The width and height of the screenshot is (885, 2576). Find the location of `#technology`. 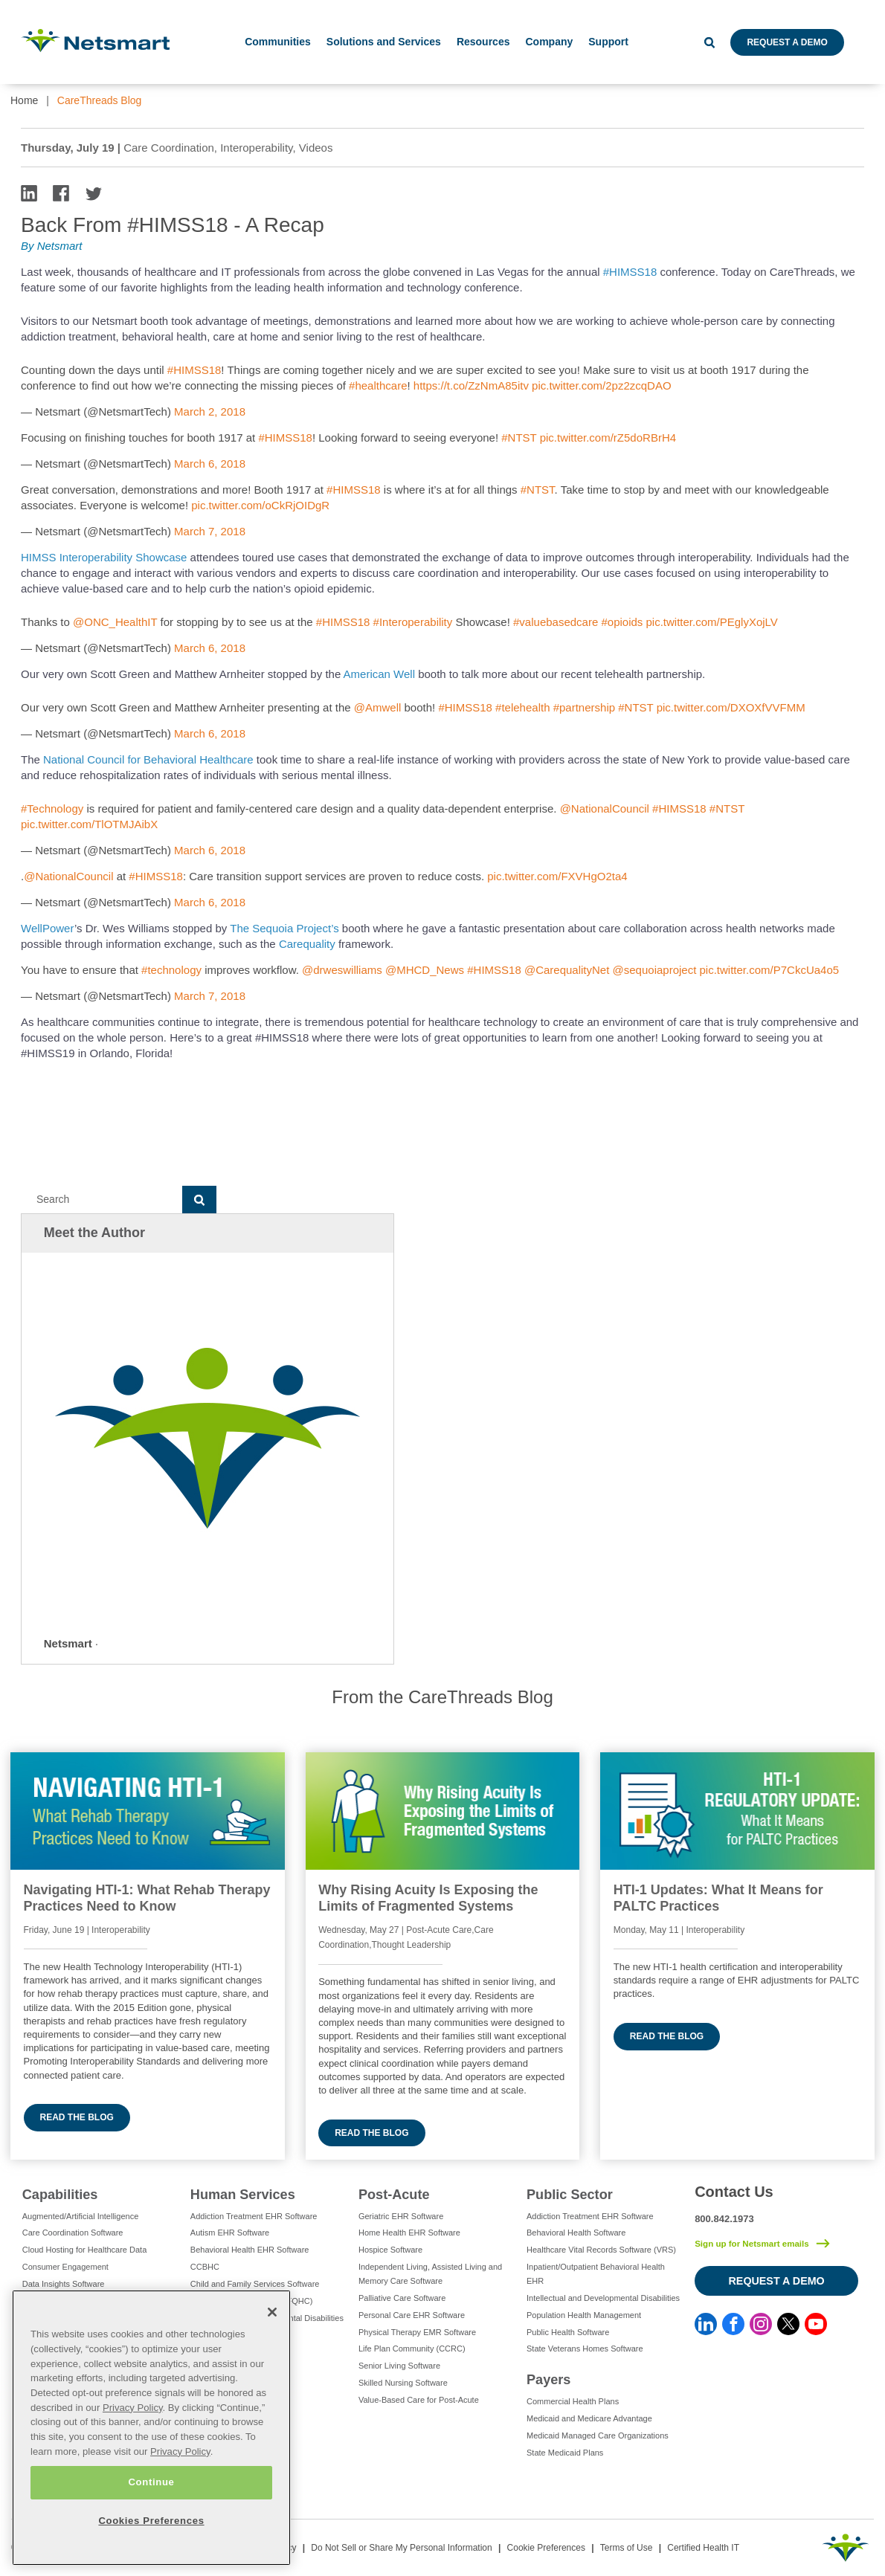

#technology is located at coordinates (171, 969).